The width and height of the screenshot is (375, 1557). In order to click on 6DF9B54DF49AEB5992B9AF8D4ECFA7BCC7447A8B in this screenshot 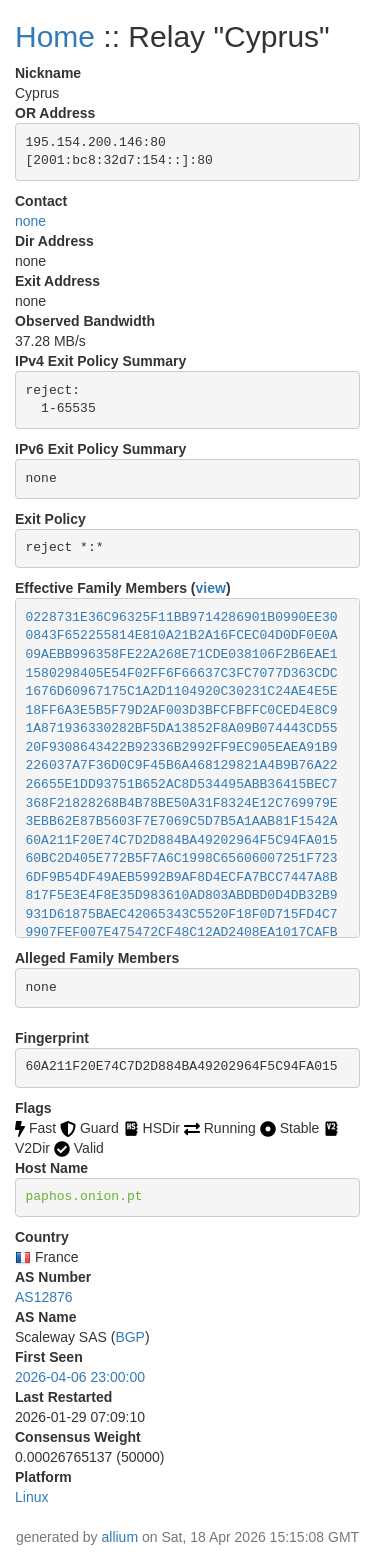, I will do `click(182, 877)`.